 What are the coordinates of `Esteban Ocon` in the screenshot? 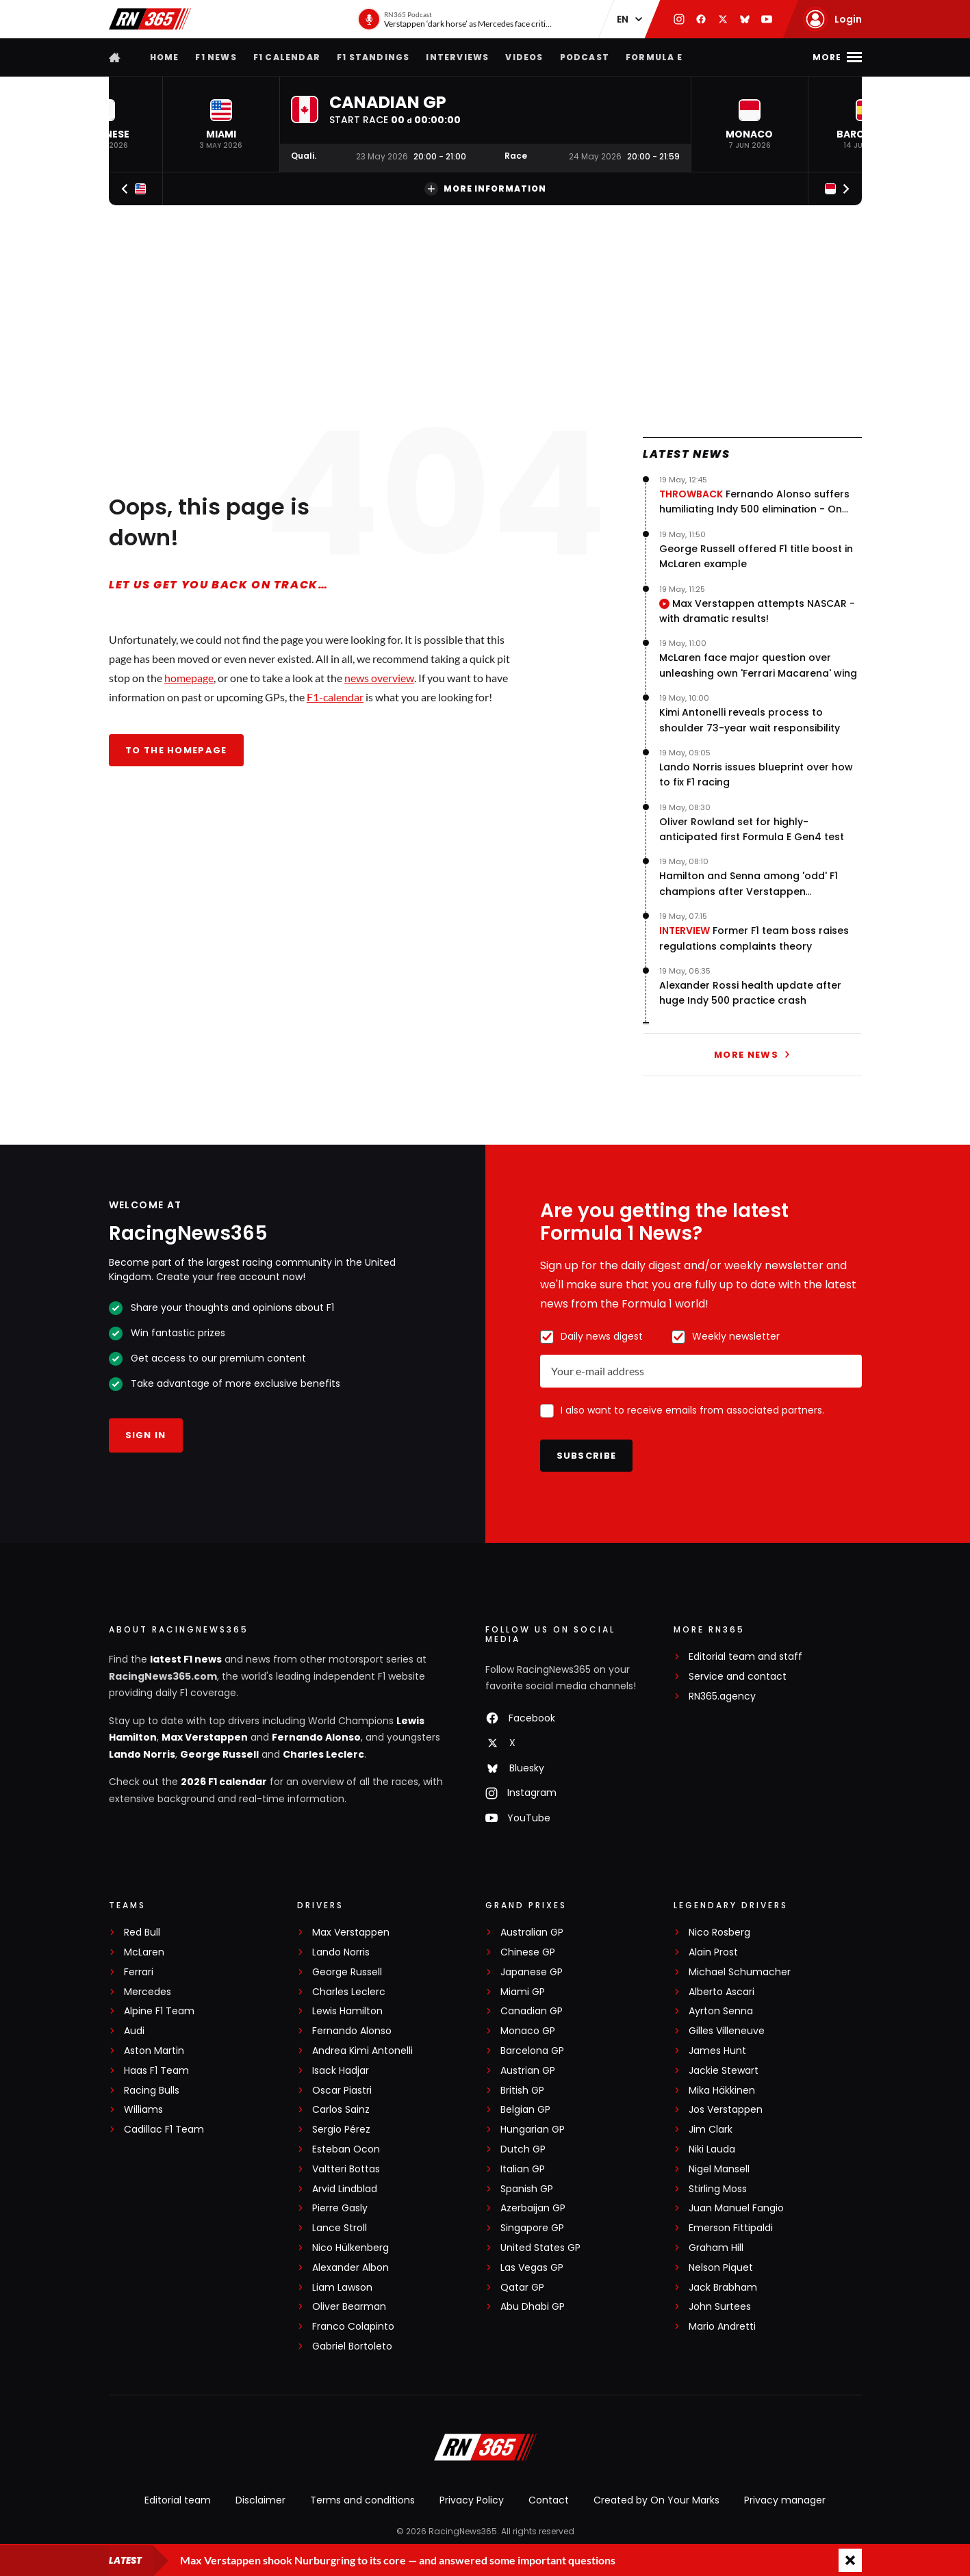 It's located at (346, 2149).